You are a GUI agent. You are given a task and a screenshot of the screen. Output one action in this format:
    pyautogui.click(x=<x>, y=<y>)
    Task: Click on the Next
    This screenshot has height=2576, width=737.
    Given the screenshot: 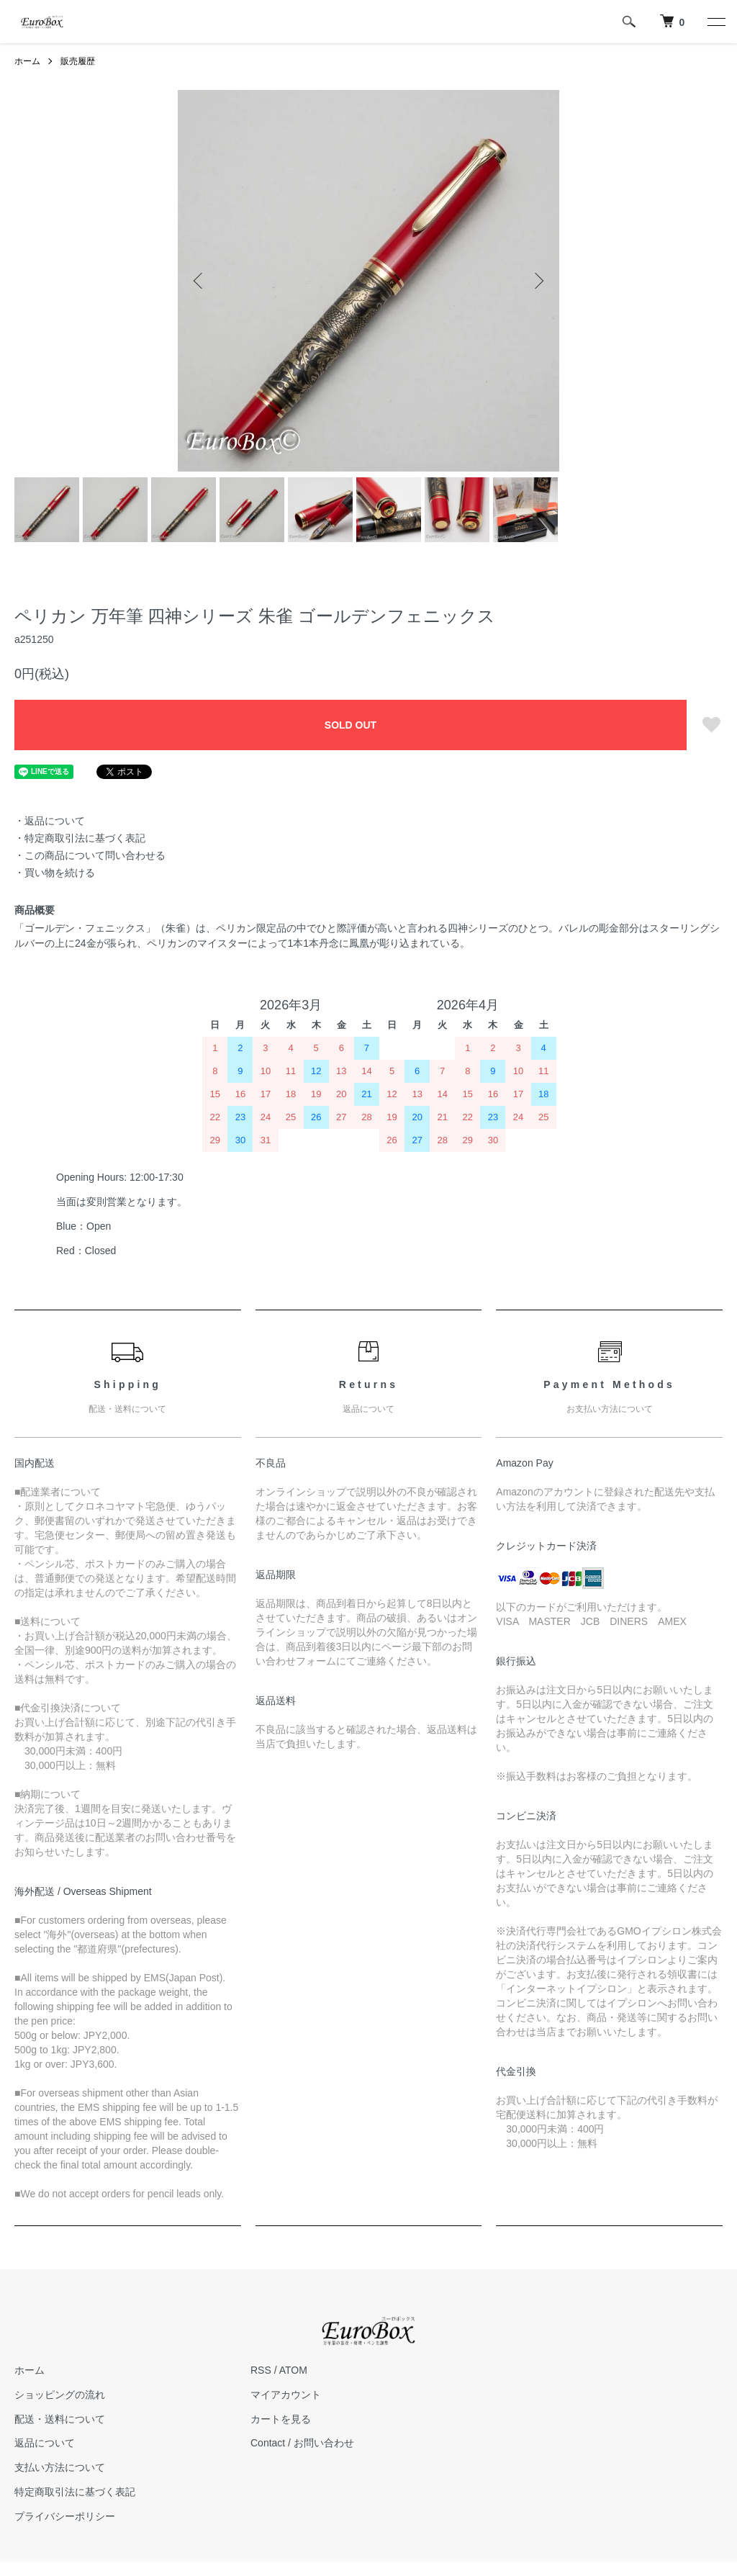 What is the action you would take?
    pyautogui.click(x=537, y=281)
    